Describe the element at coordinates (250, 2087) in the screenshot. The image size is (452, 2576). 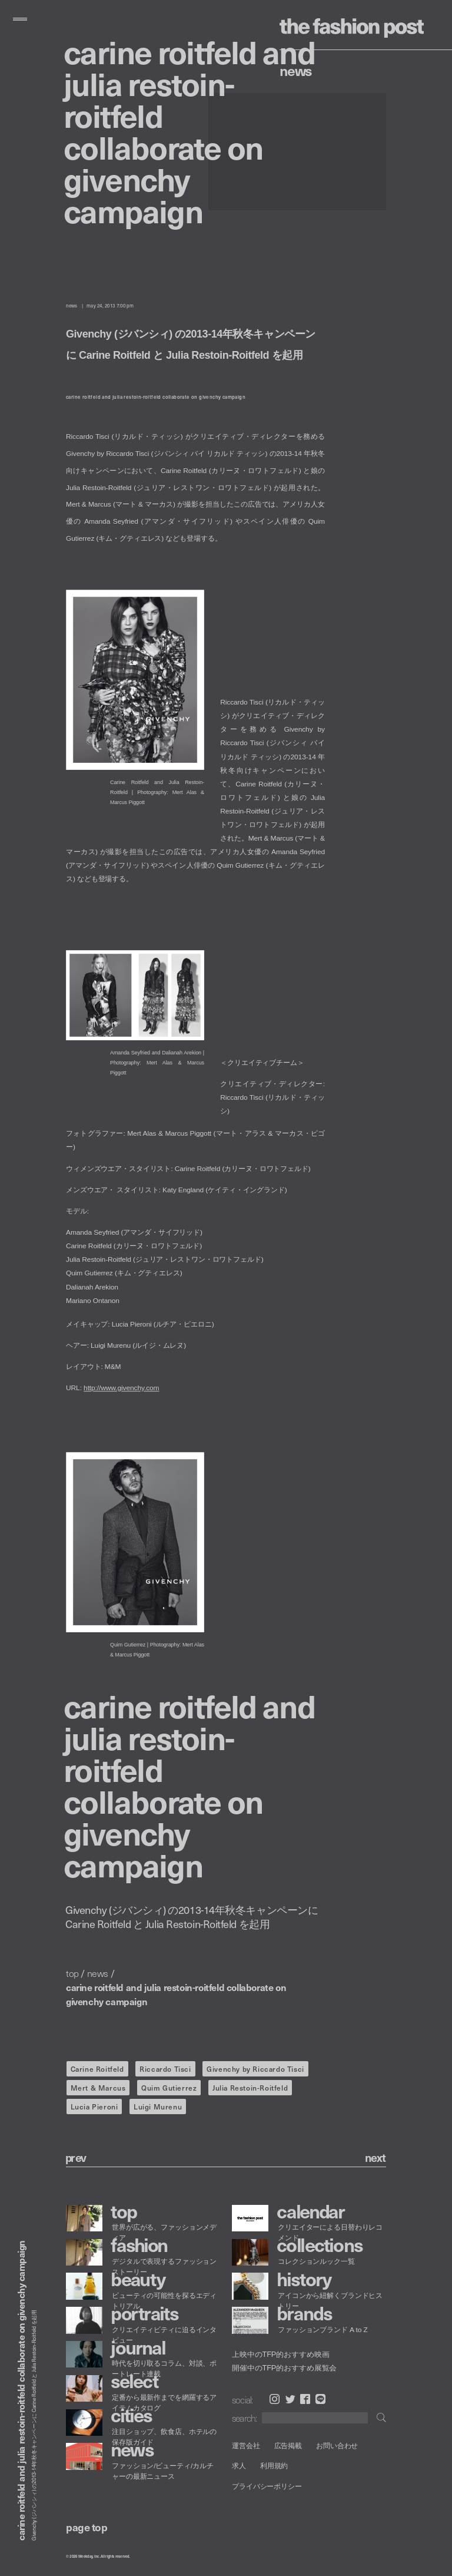
I see `Julia Restoin-Roitfeld` at that location.